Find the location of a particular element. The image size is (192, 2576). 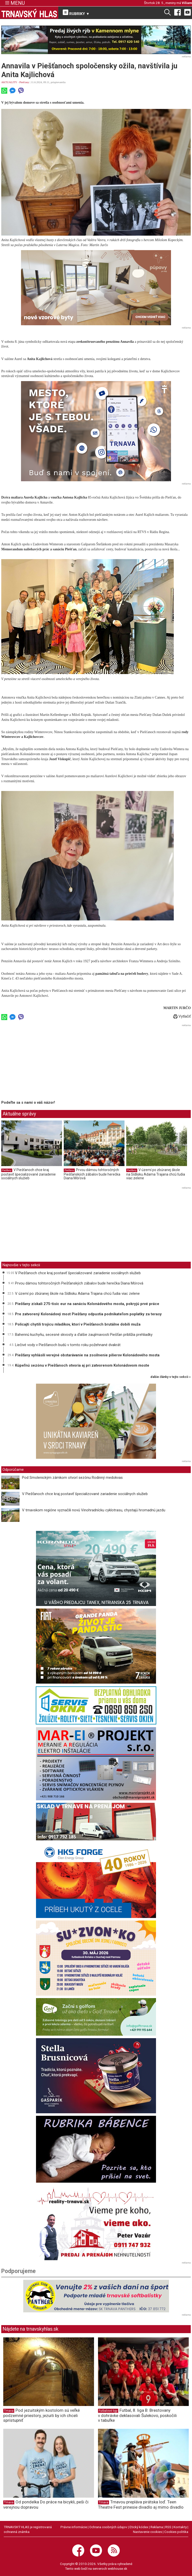

V Piešťanoch chce kraj postaviť špecializované zariadenie sociálnych služieb is located at coordinates (28, 1174).